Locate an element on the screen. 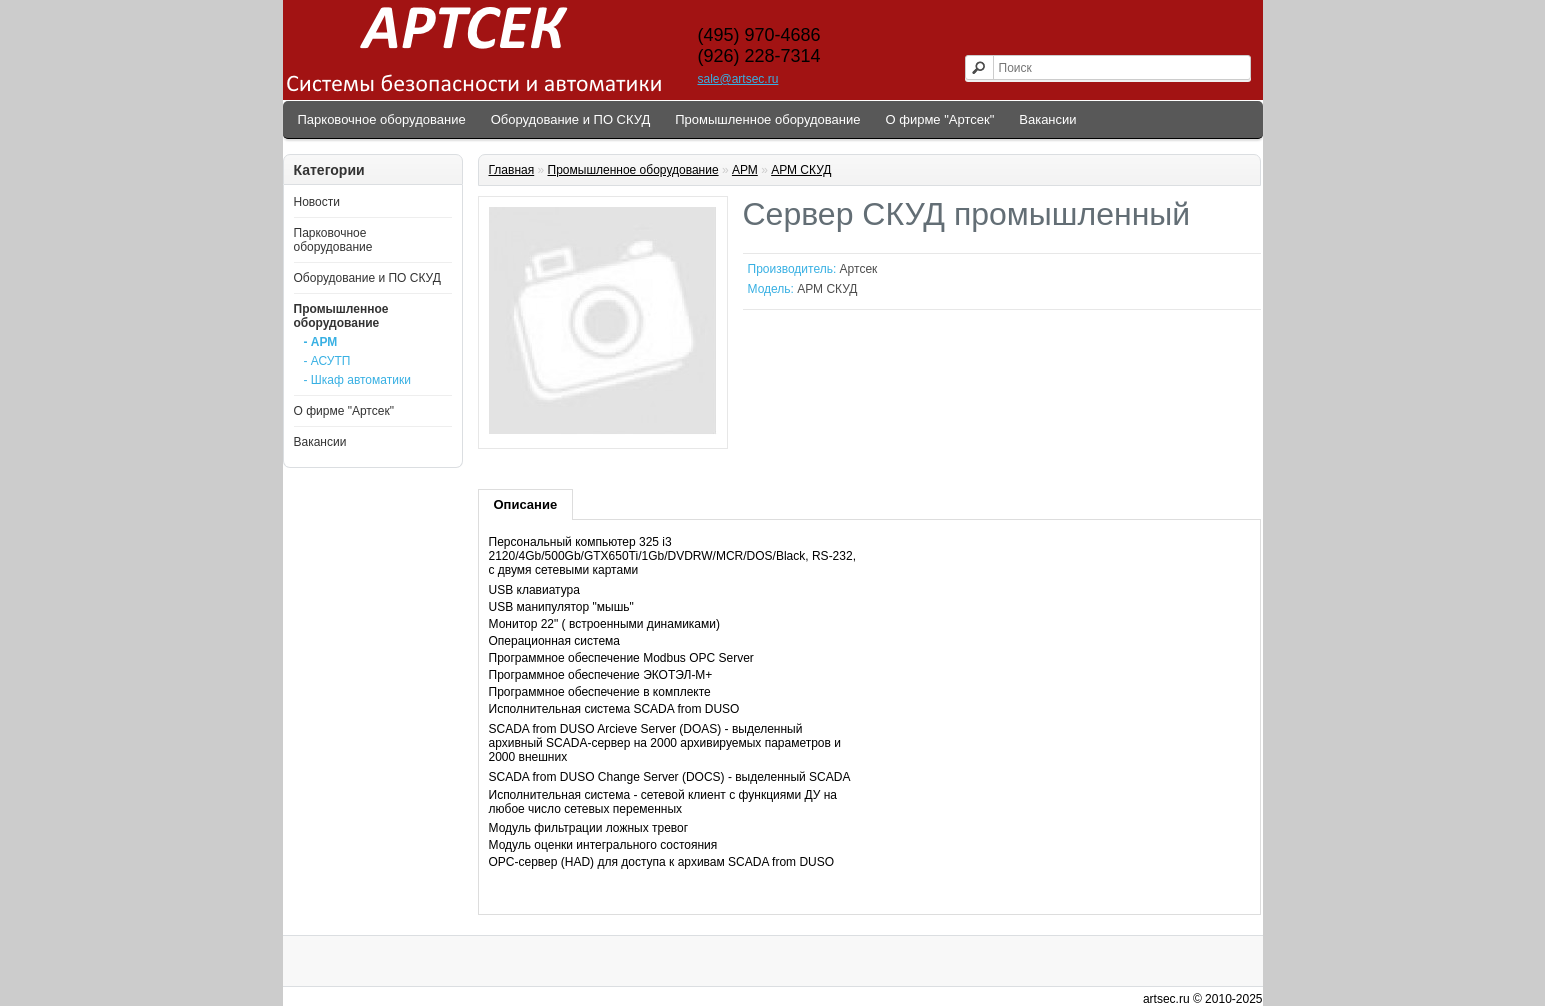  АРМ is located at coordinates (745, 170).